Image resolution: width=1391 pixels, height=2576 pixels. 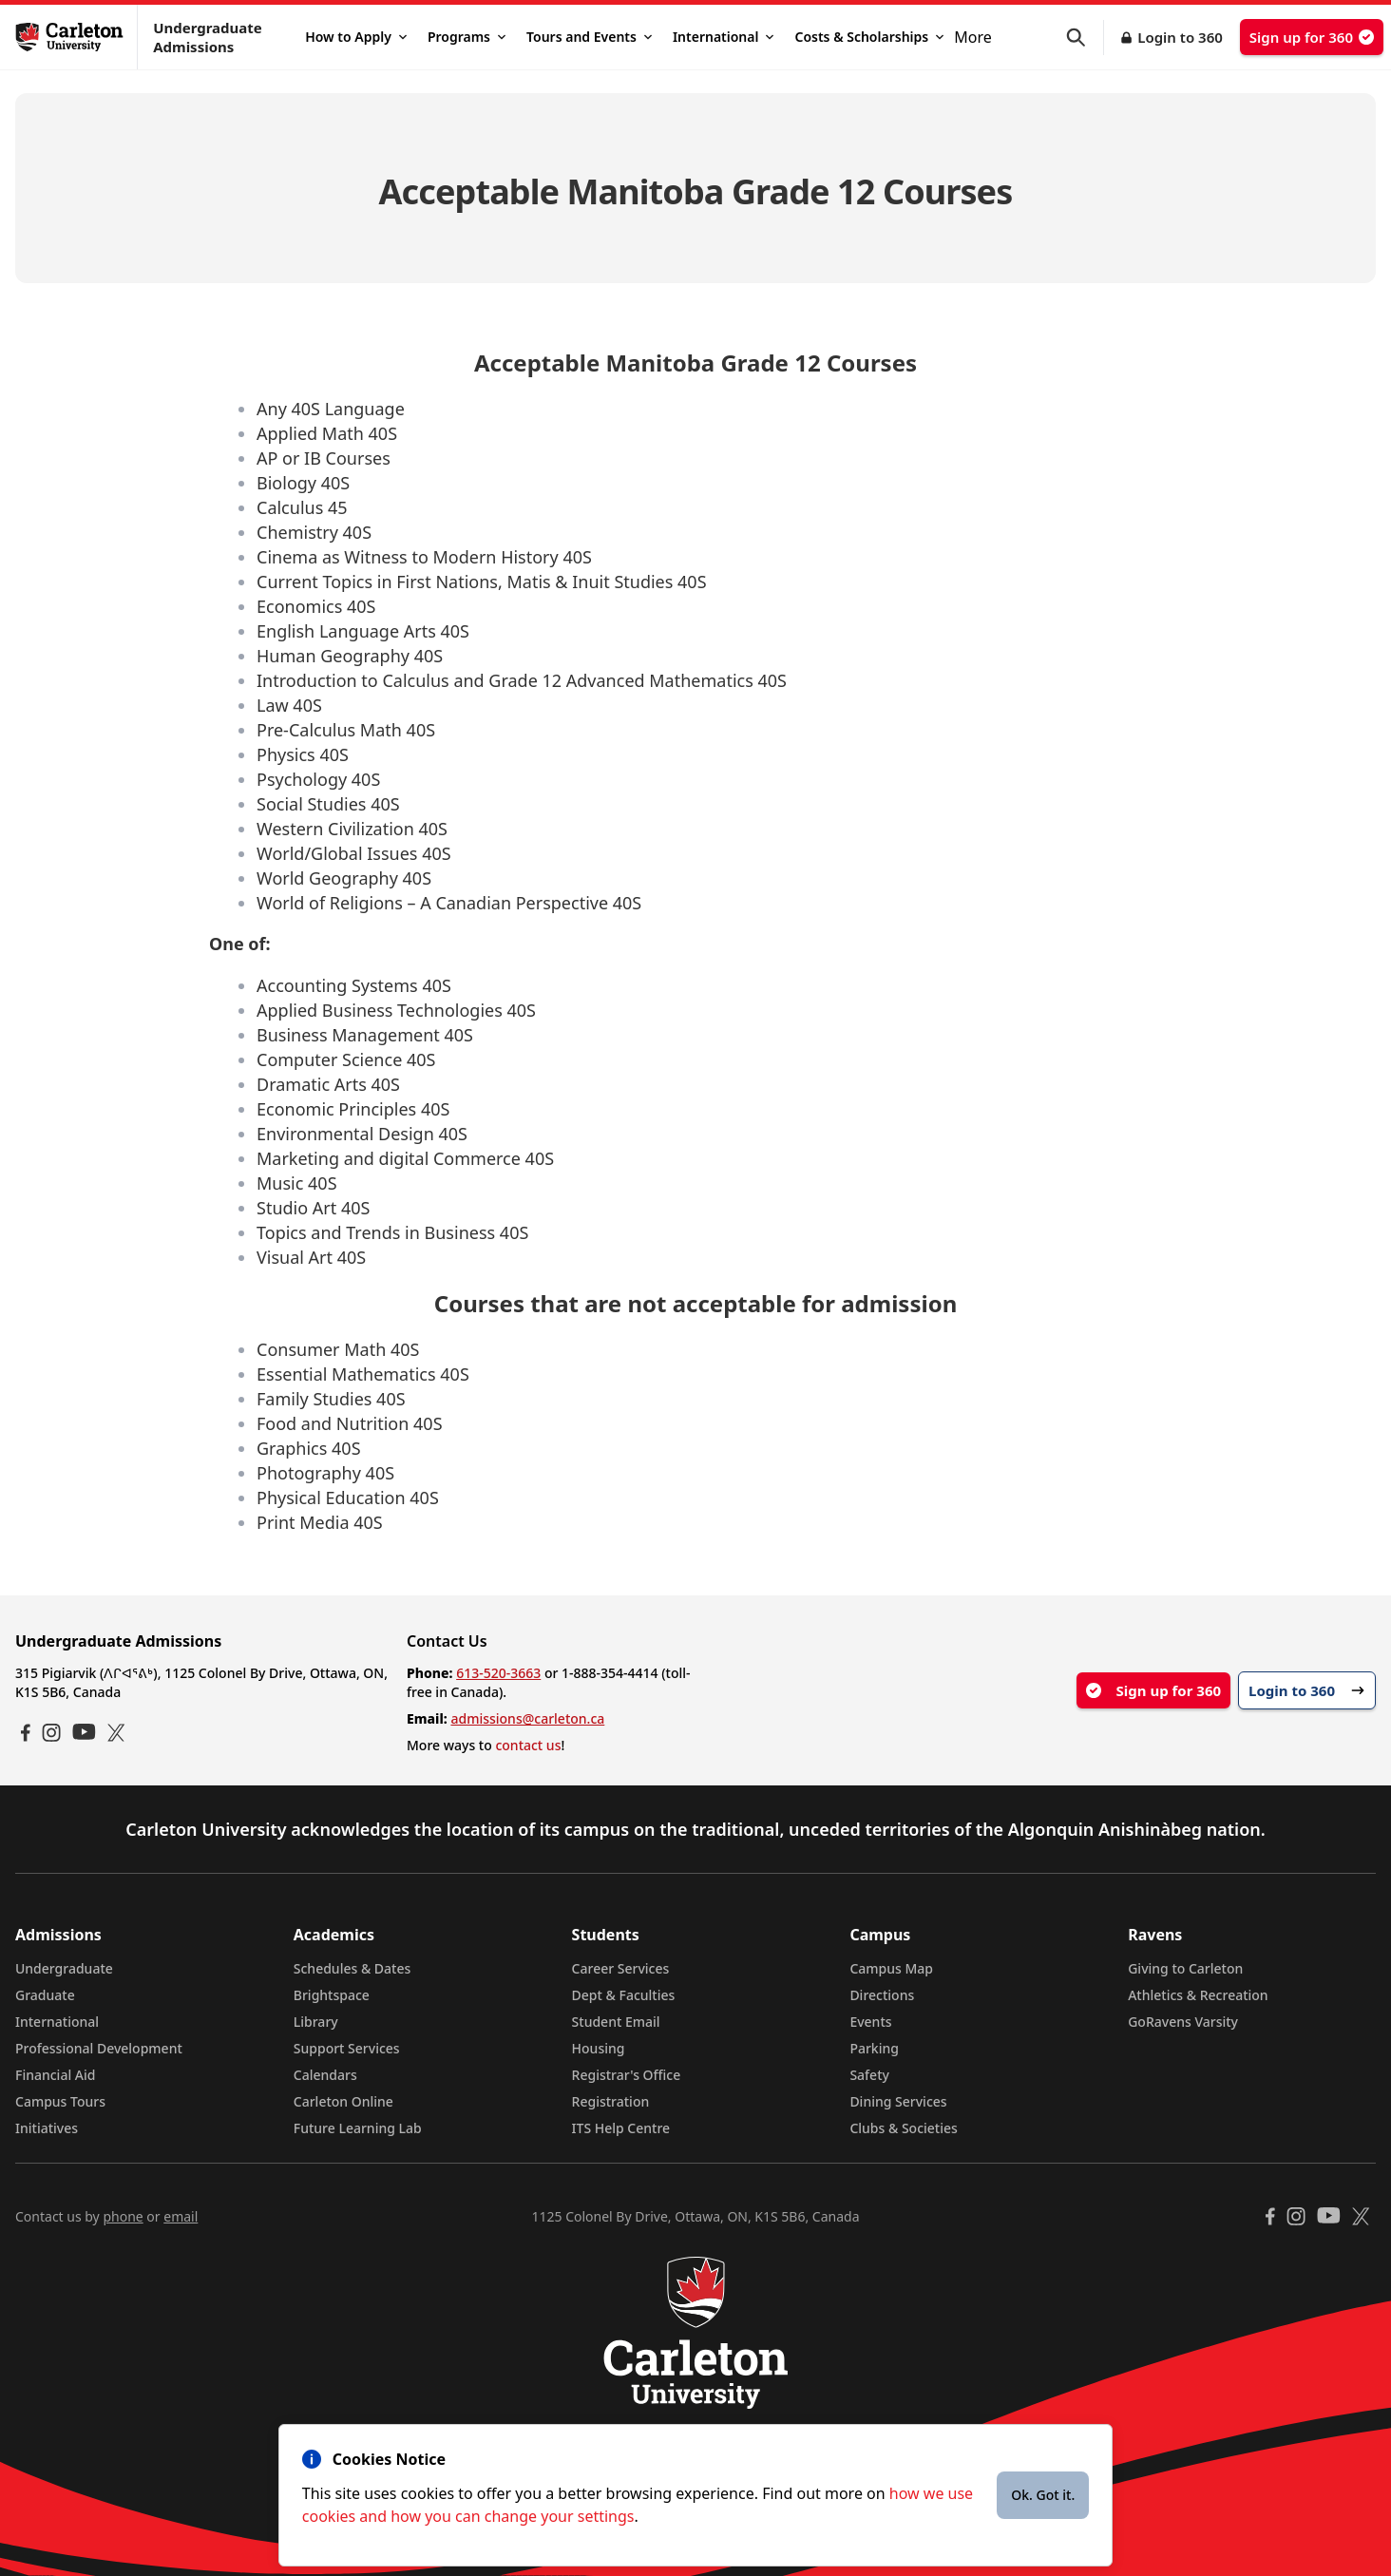 I want to click on Clubs & Societies, so click(x=903, y=2128).